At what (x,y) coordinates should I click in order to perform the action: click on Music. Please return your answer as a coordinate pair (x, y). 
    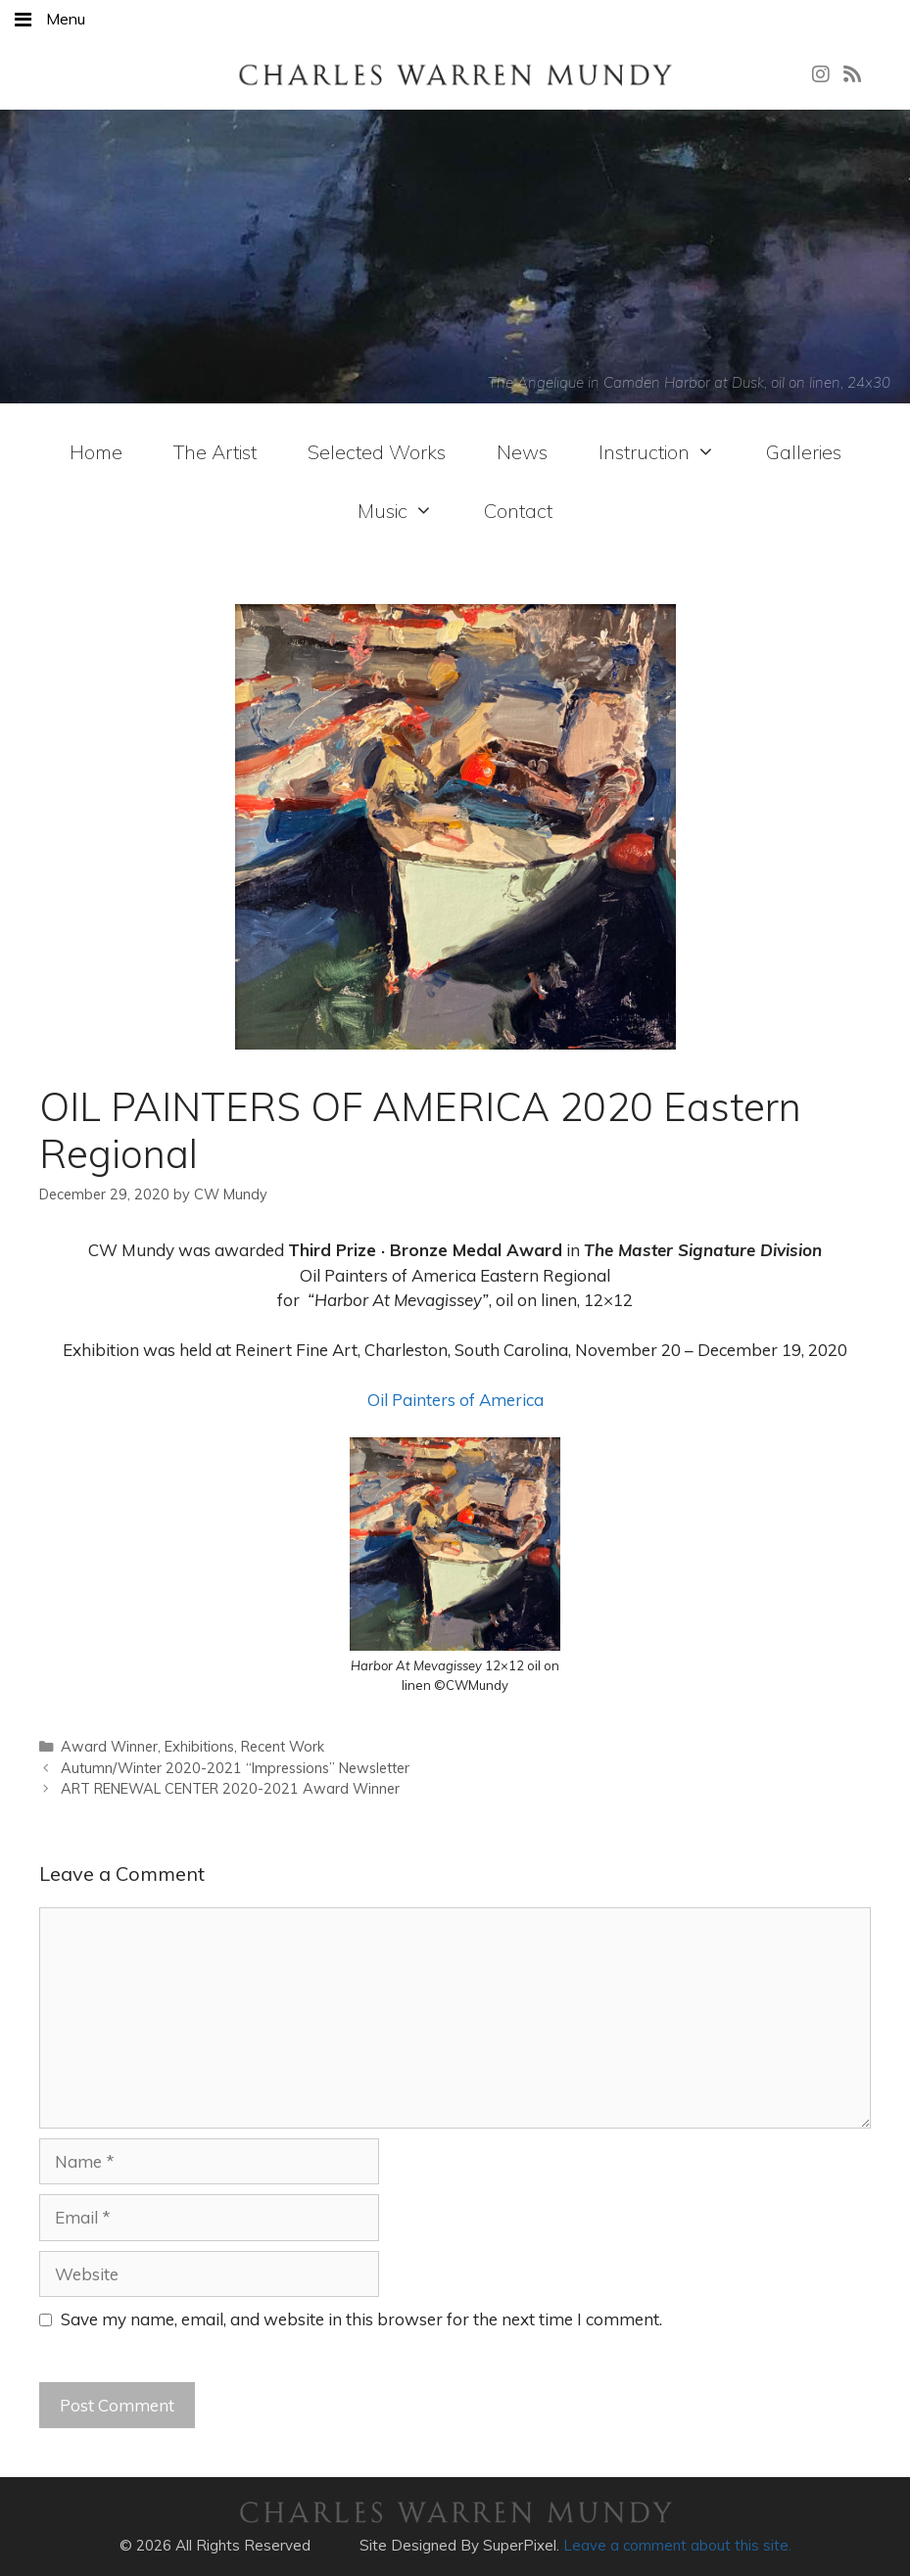
    Looking at the image, I should click on (395, 511).